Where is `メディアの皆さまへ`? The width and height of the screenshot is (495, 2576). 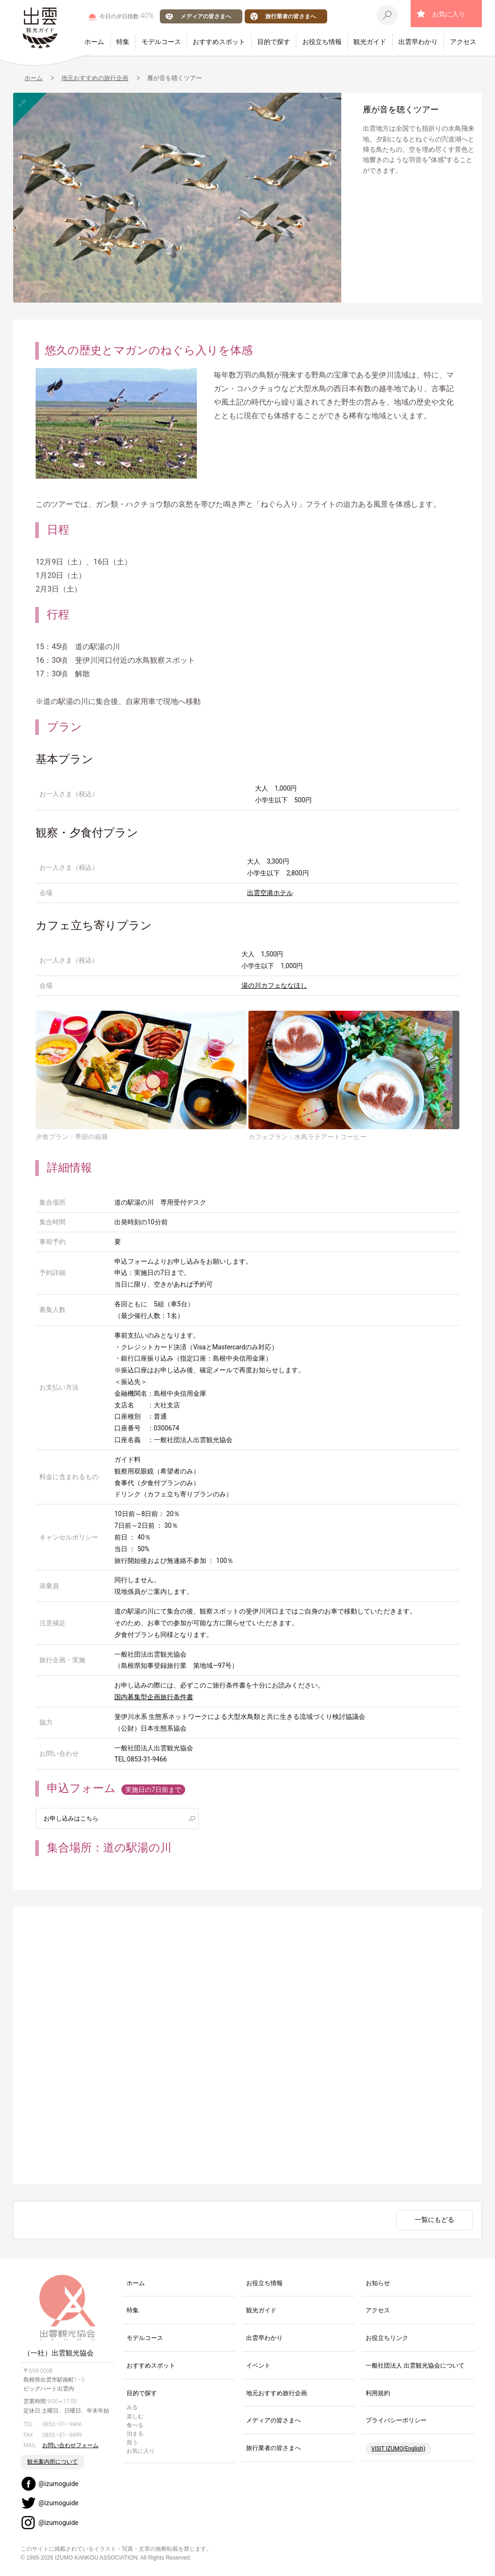 メディアの皆さまへ is located at coordinates (205, 16).